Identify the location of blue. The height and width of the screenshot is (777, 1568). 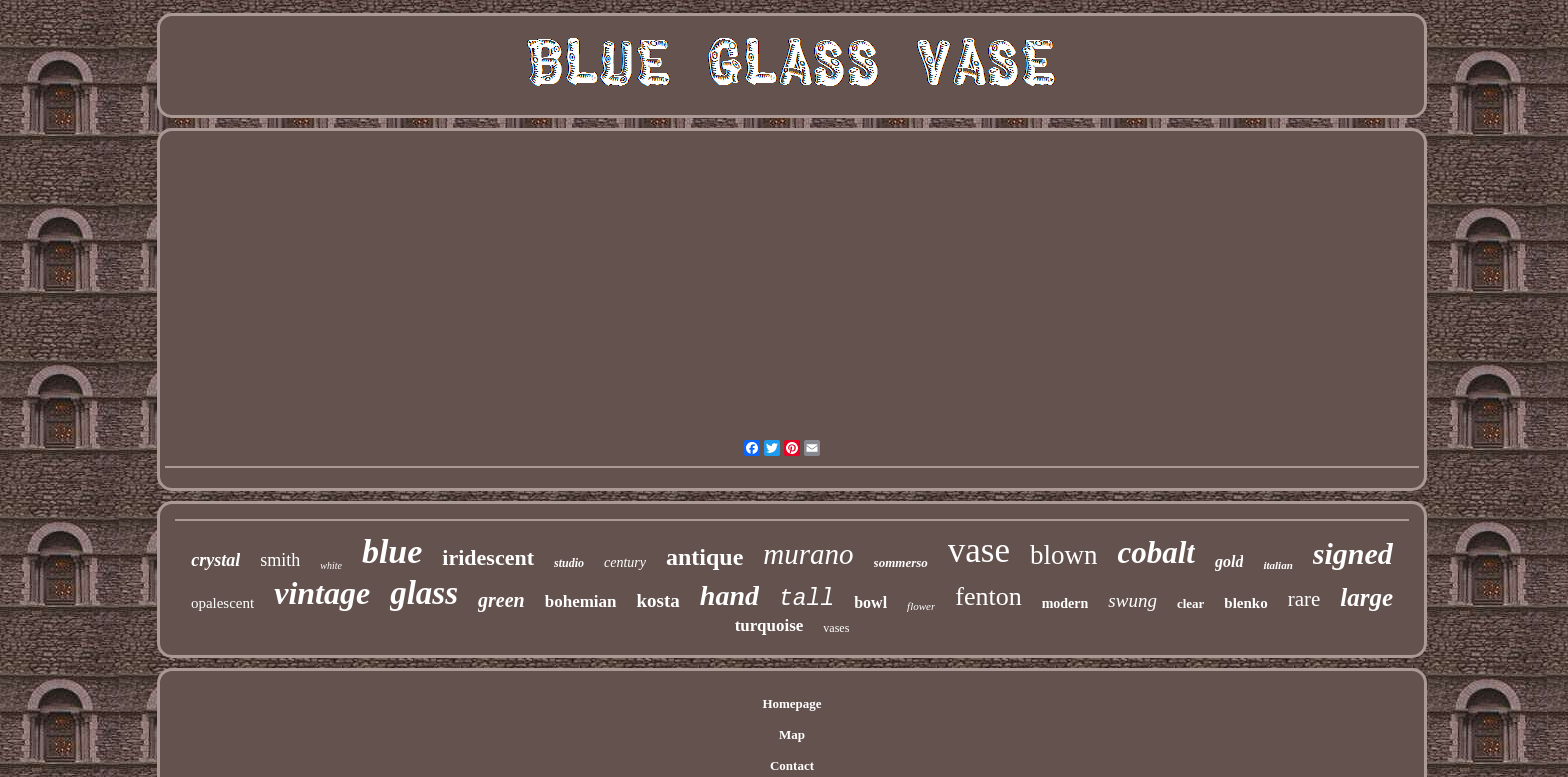
(392, 551).